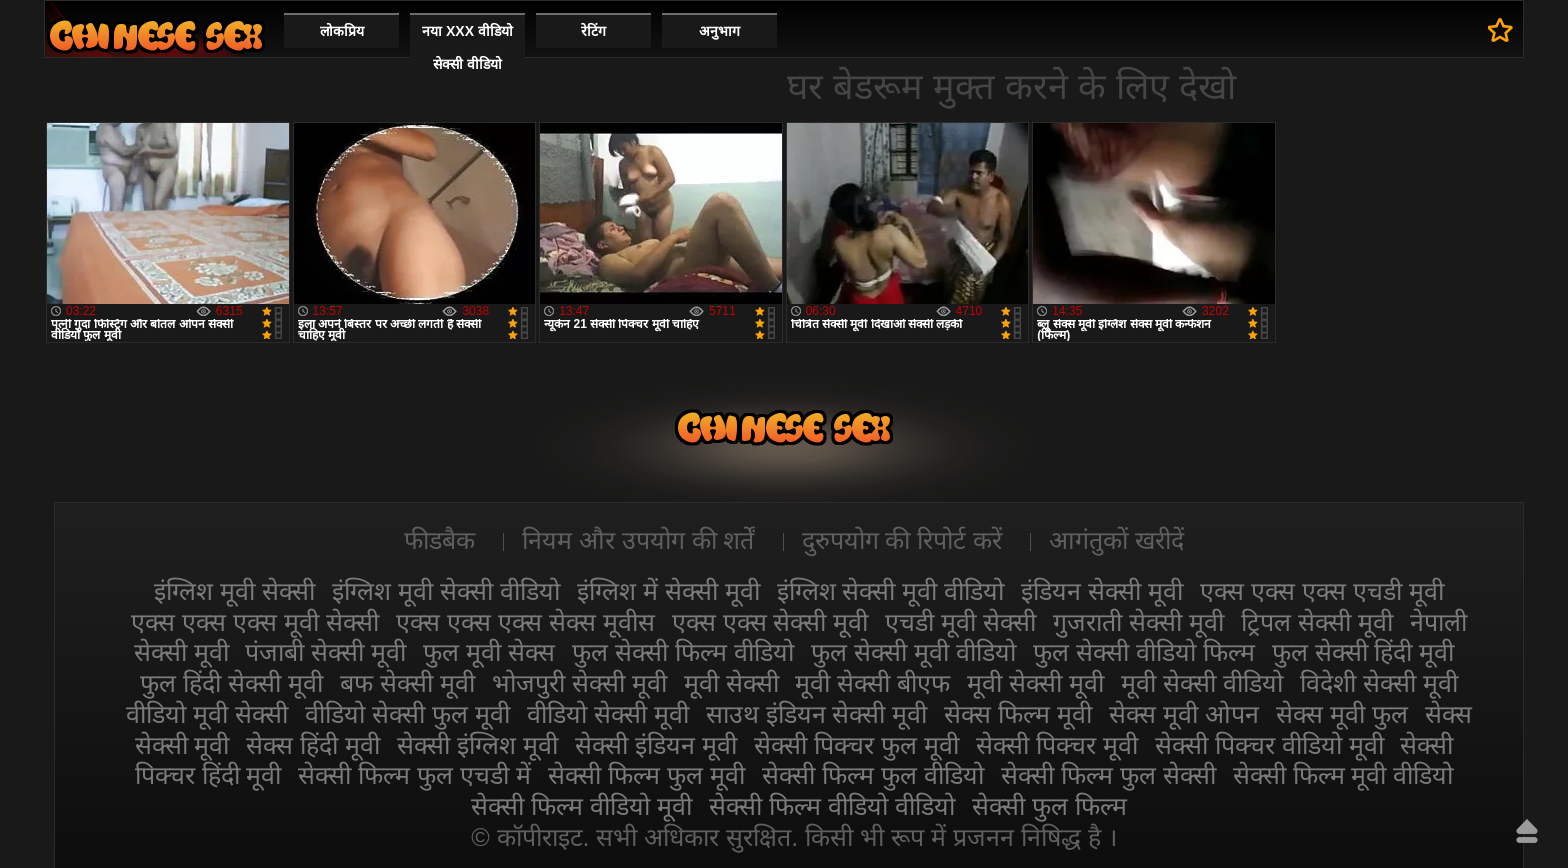 Image resolution: width=1568 pixels, height=868 pixels. Describe the element at coordinates (414, 775) in the screenshot. I see `सेक्सी फिल्म फुल एचडी में` at that location.